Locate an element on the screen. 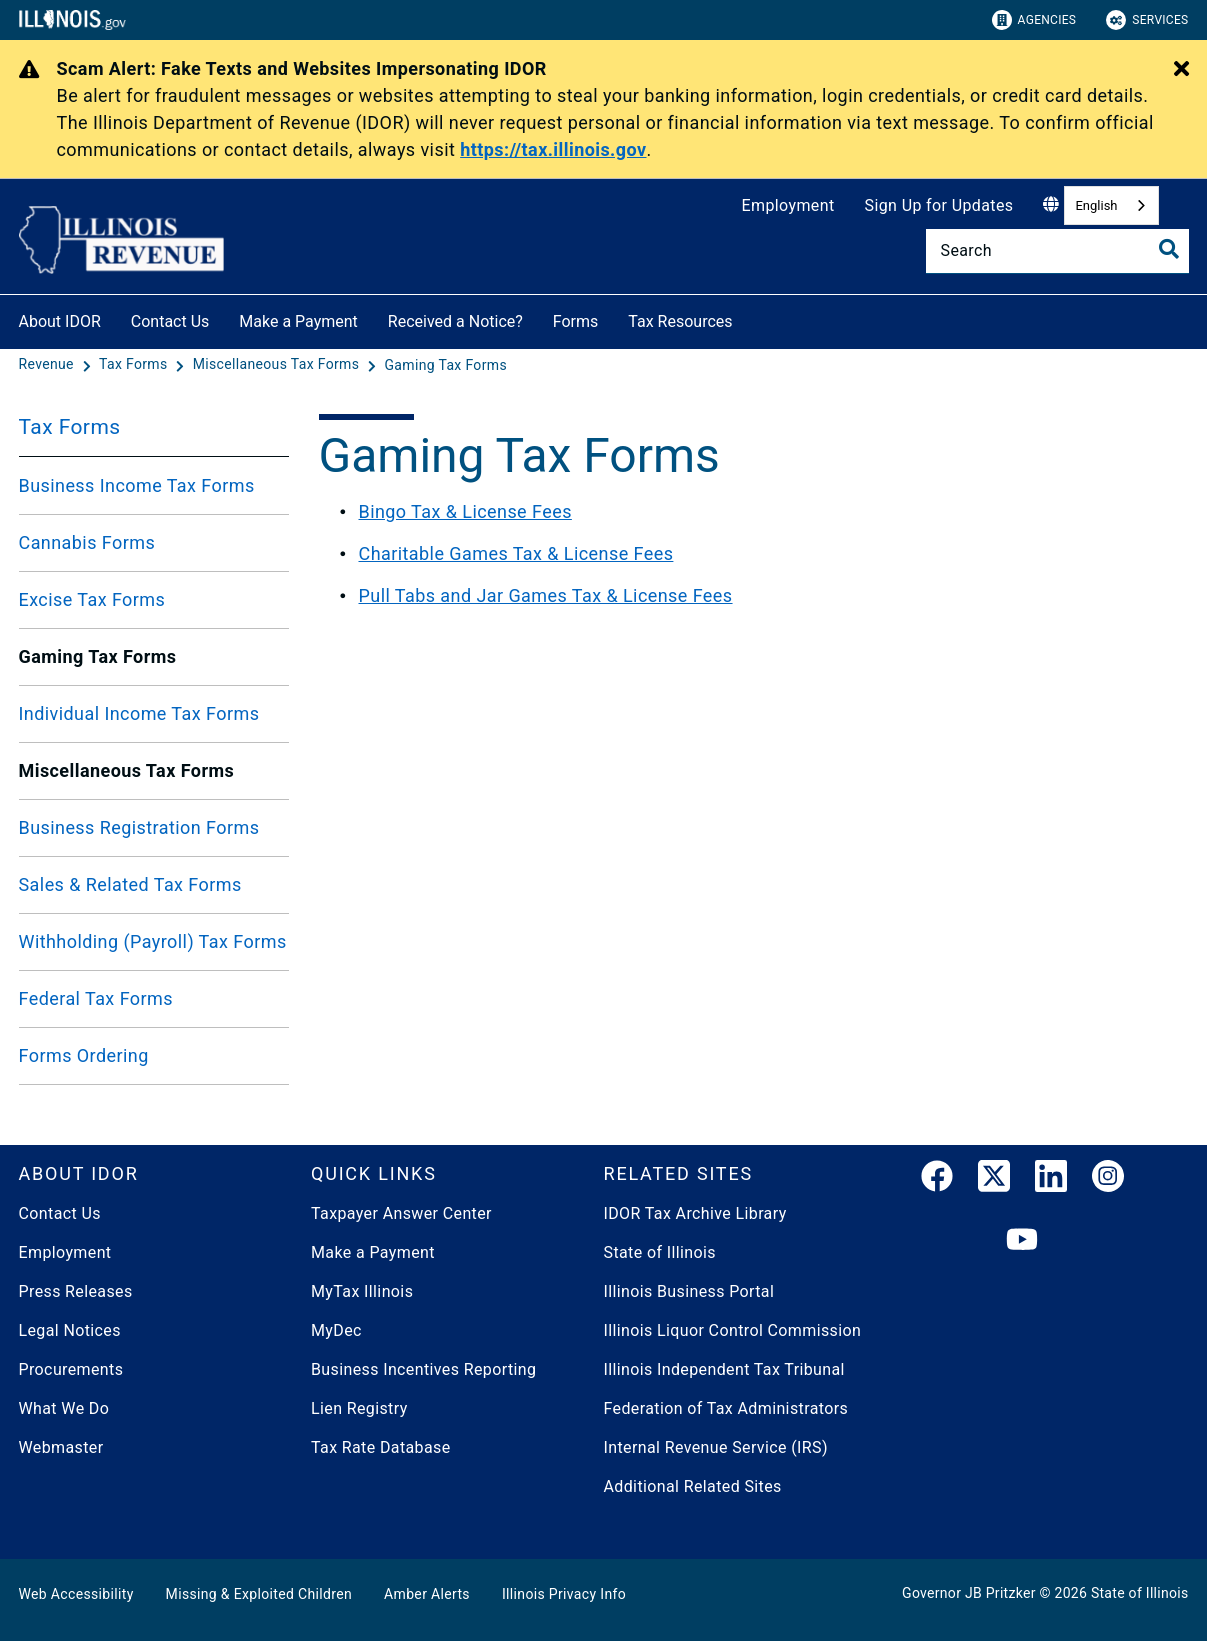  What We Do is located at coordinates (64, 1408).